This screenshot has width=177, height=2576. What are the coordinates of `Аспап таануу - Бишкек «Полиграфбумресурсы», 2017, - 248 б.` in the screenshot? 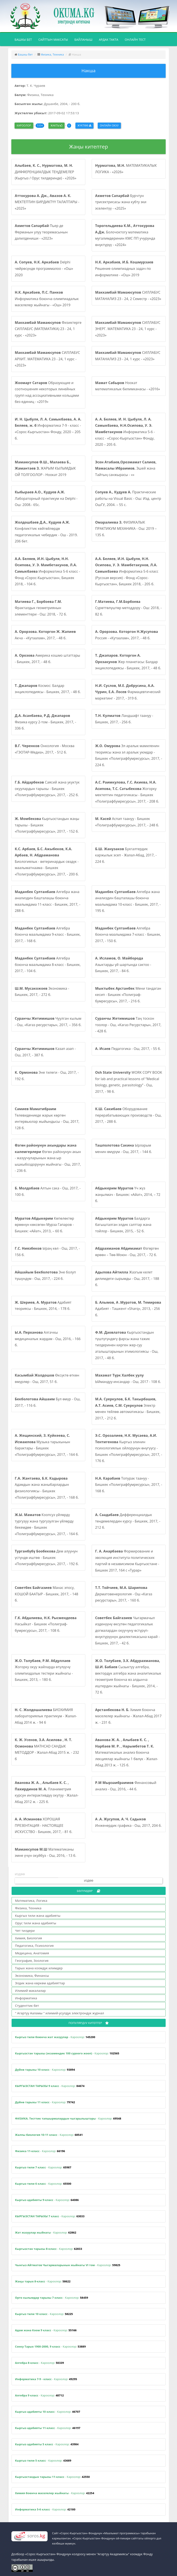 It's located at (127, 821).